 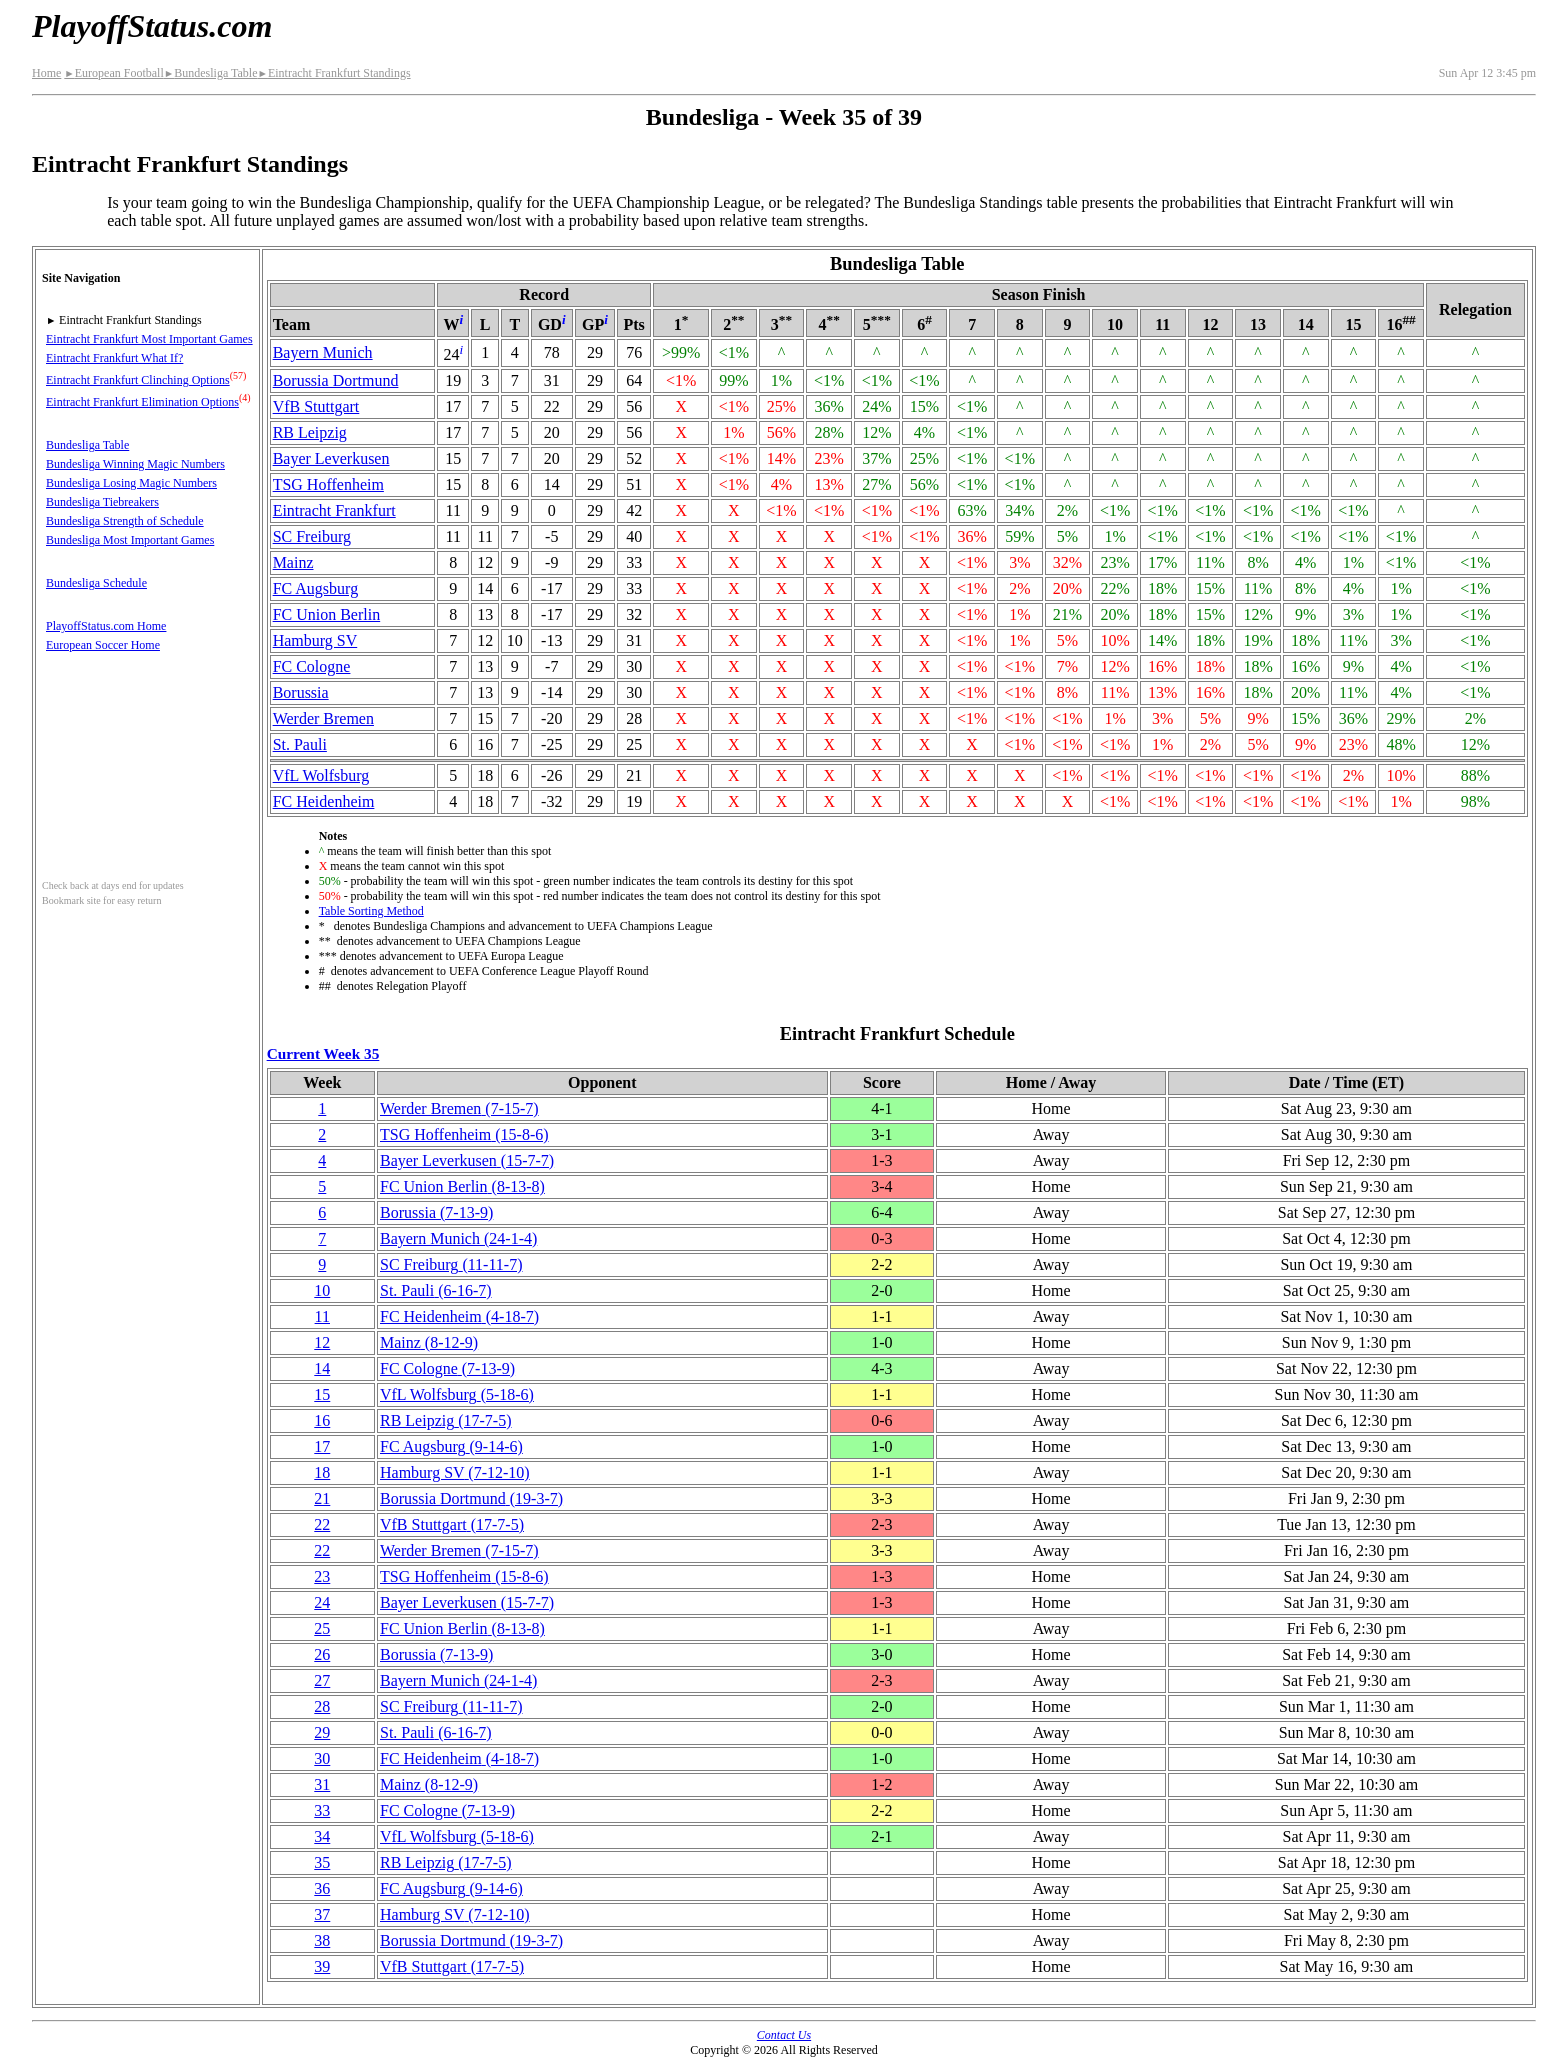 What do you see at coordinates (301, 692) in the screenshot?
I see `Borussia` at bounding box center [301, 692].